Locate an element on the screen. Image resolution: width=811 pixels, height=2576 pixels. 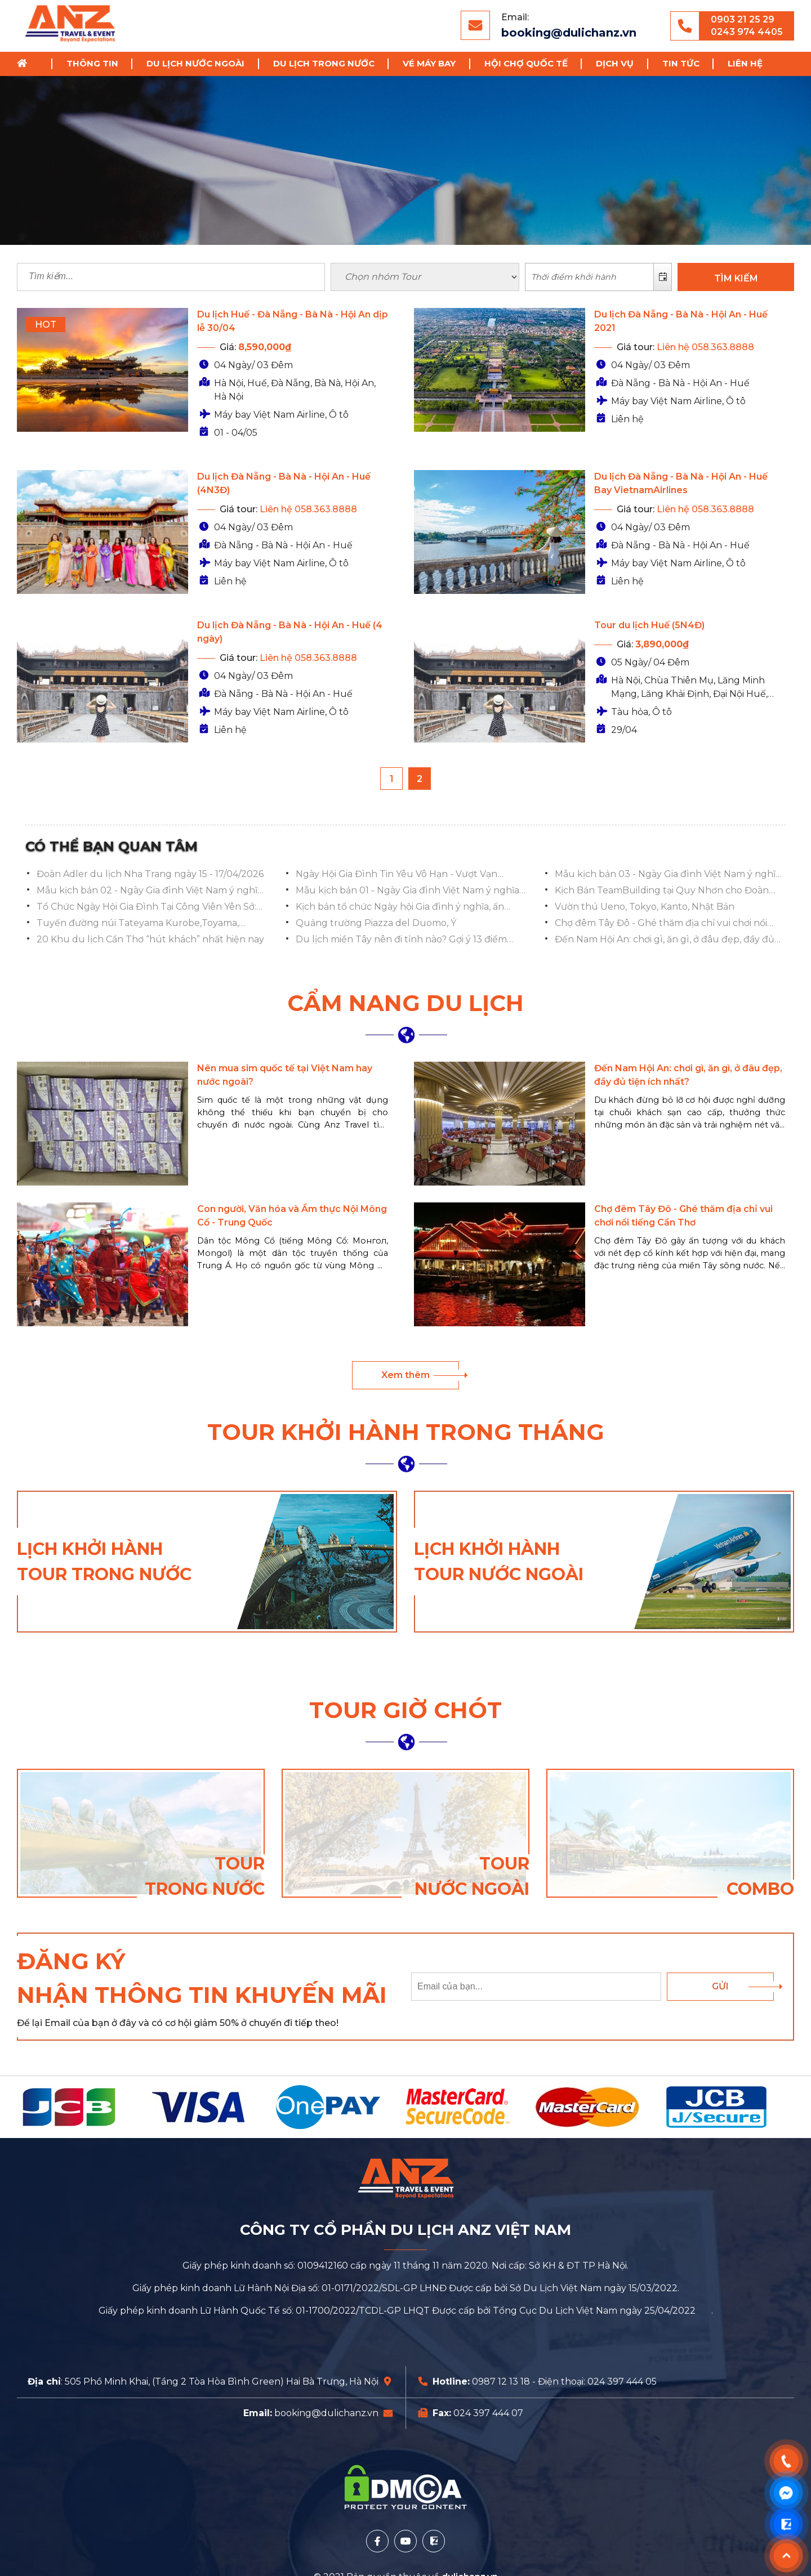
Tuyến đường núi Tateyama Kurobe,Toyama, Hokuriku Shinetsu, Toyama, Nhật Bản is located at coordinates (138, 924).